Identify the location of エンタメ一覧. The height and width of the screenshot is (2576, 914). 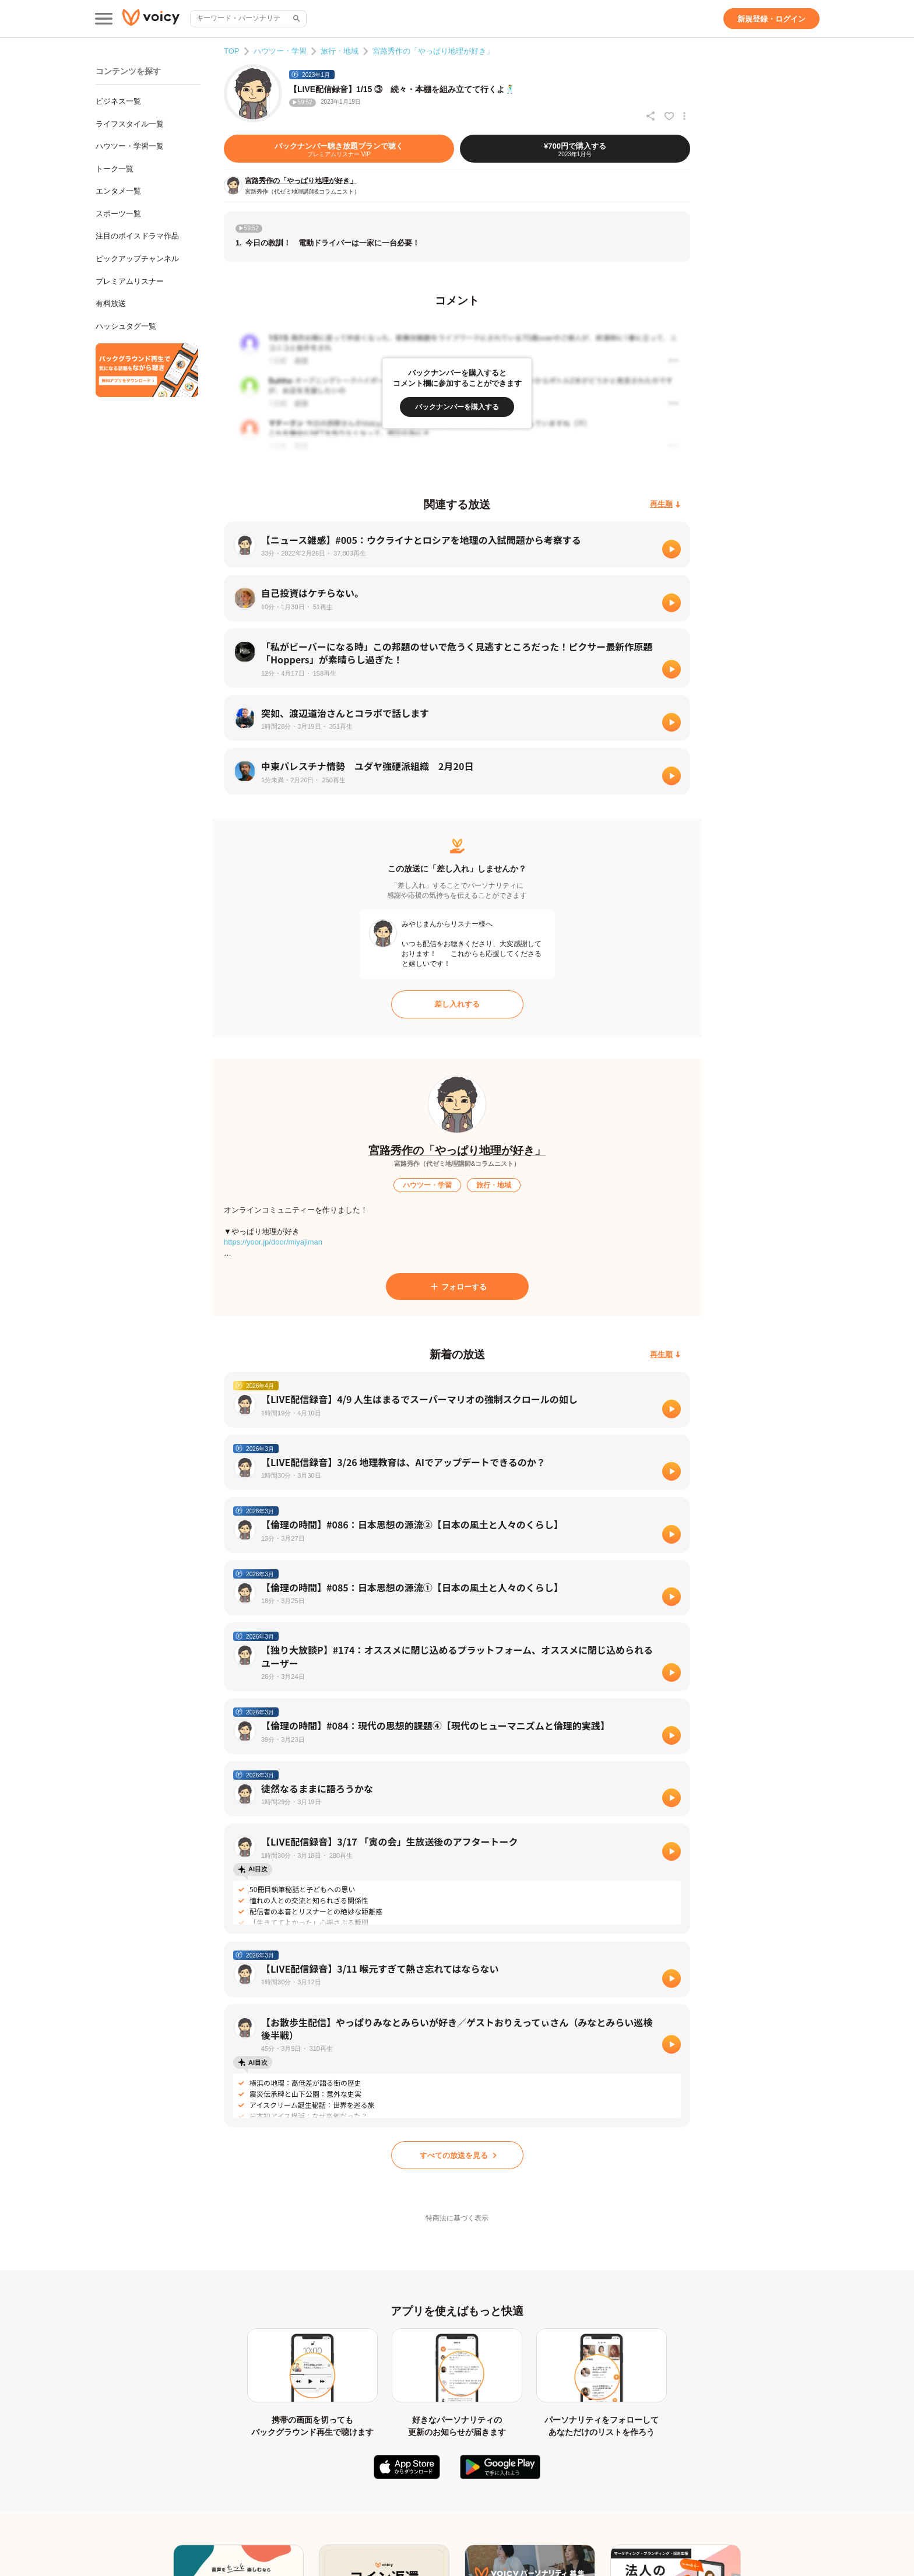
(118, 191).